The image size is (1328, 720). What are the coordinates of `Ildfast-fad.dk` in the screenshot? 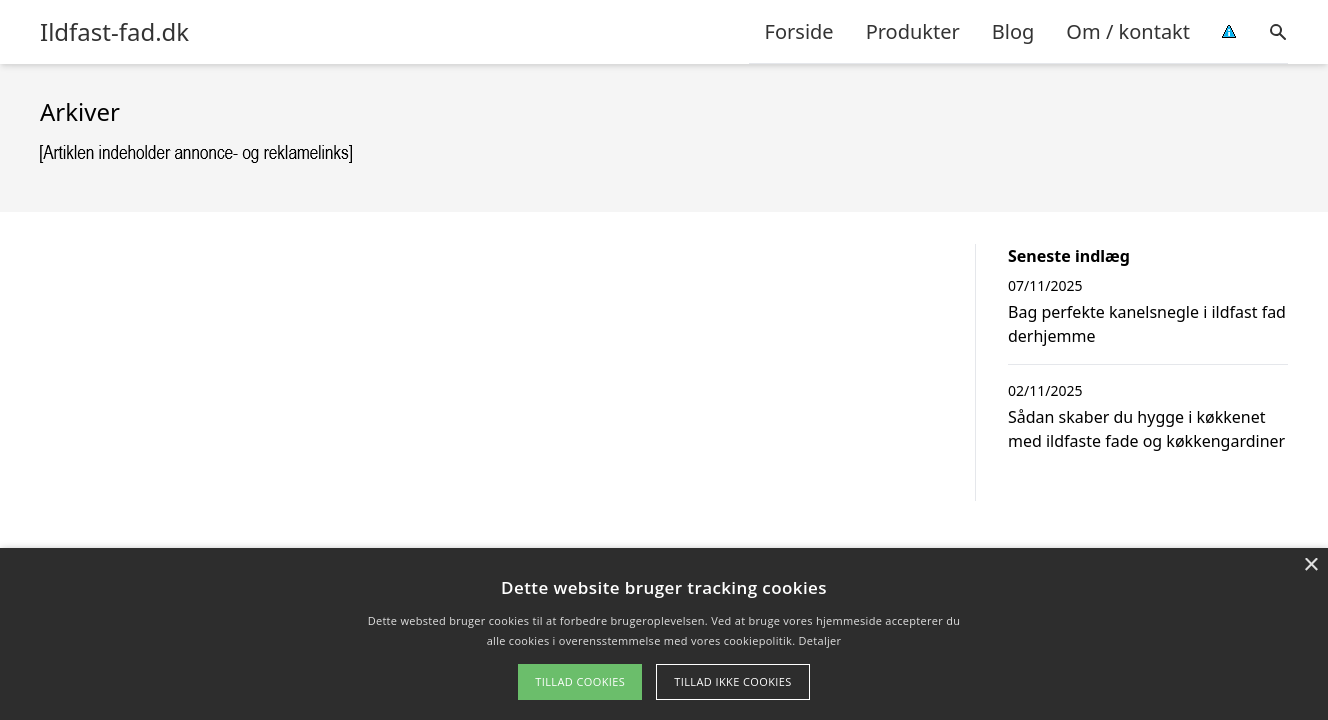 It's located at (114, 32).